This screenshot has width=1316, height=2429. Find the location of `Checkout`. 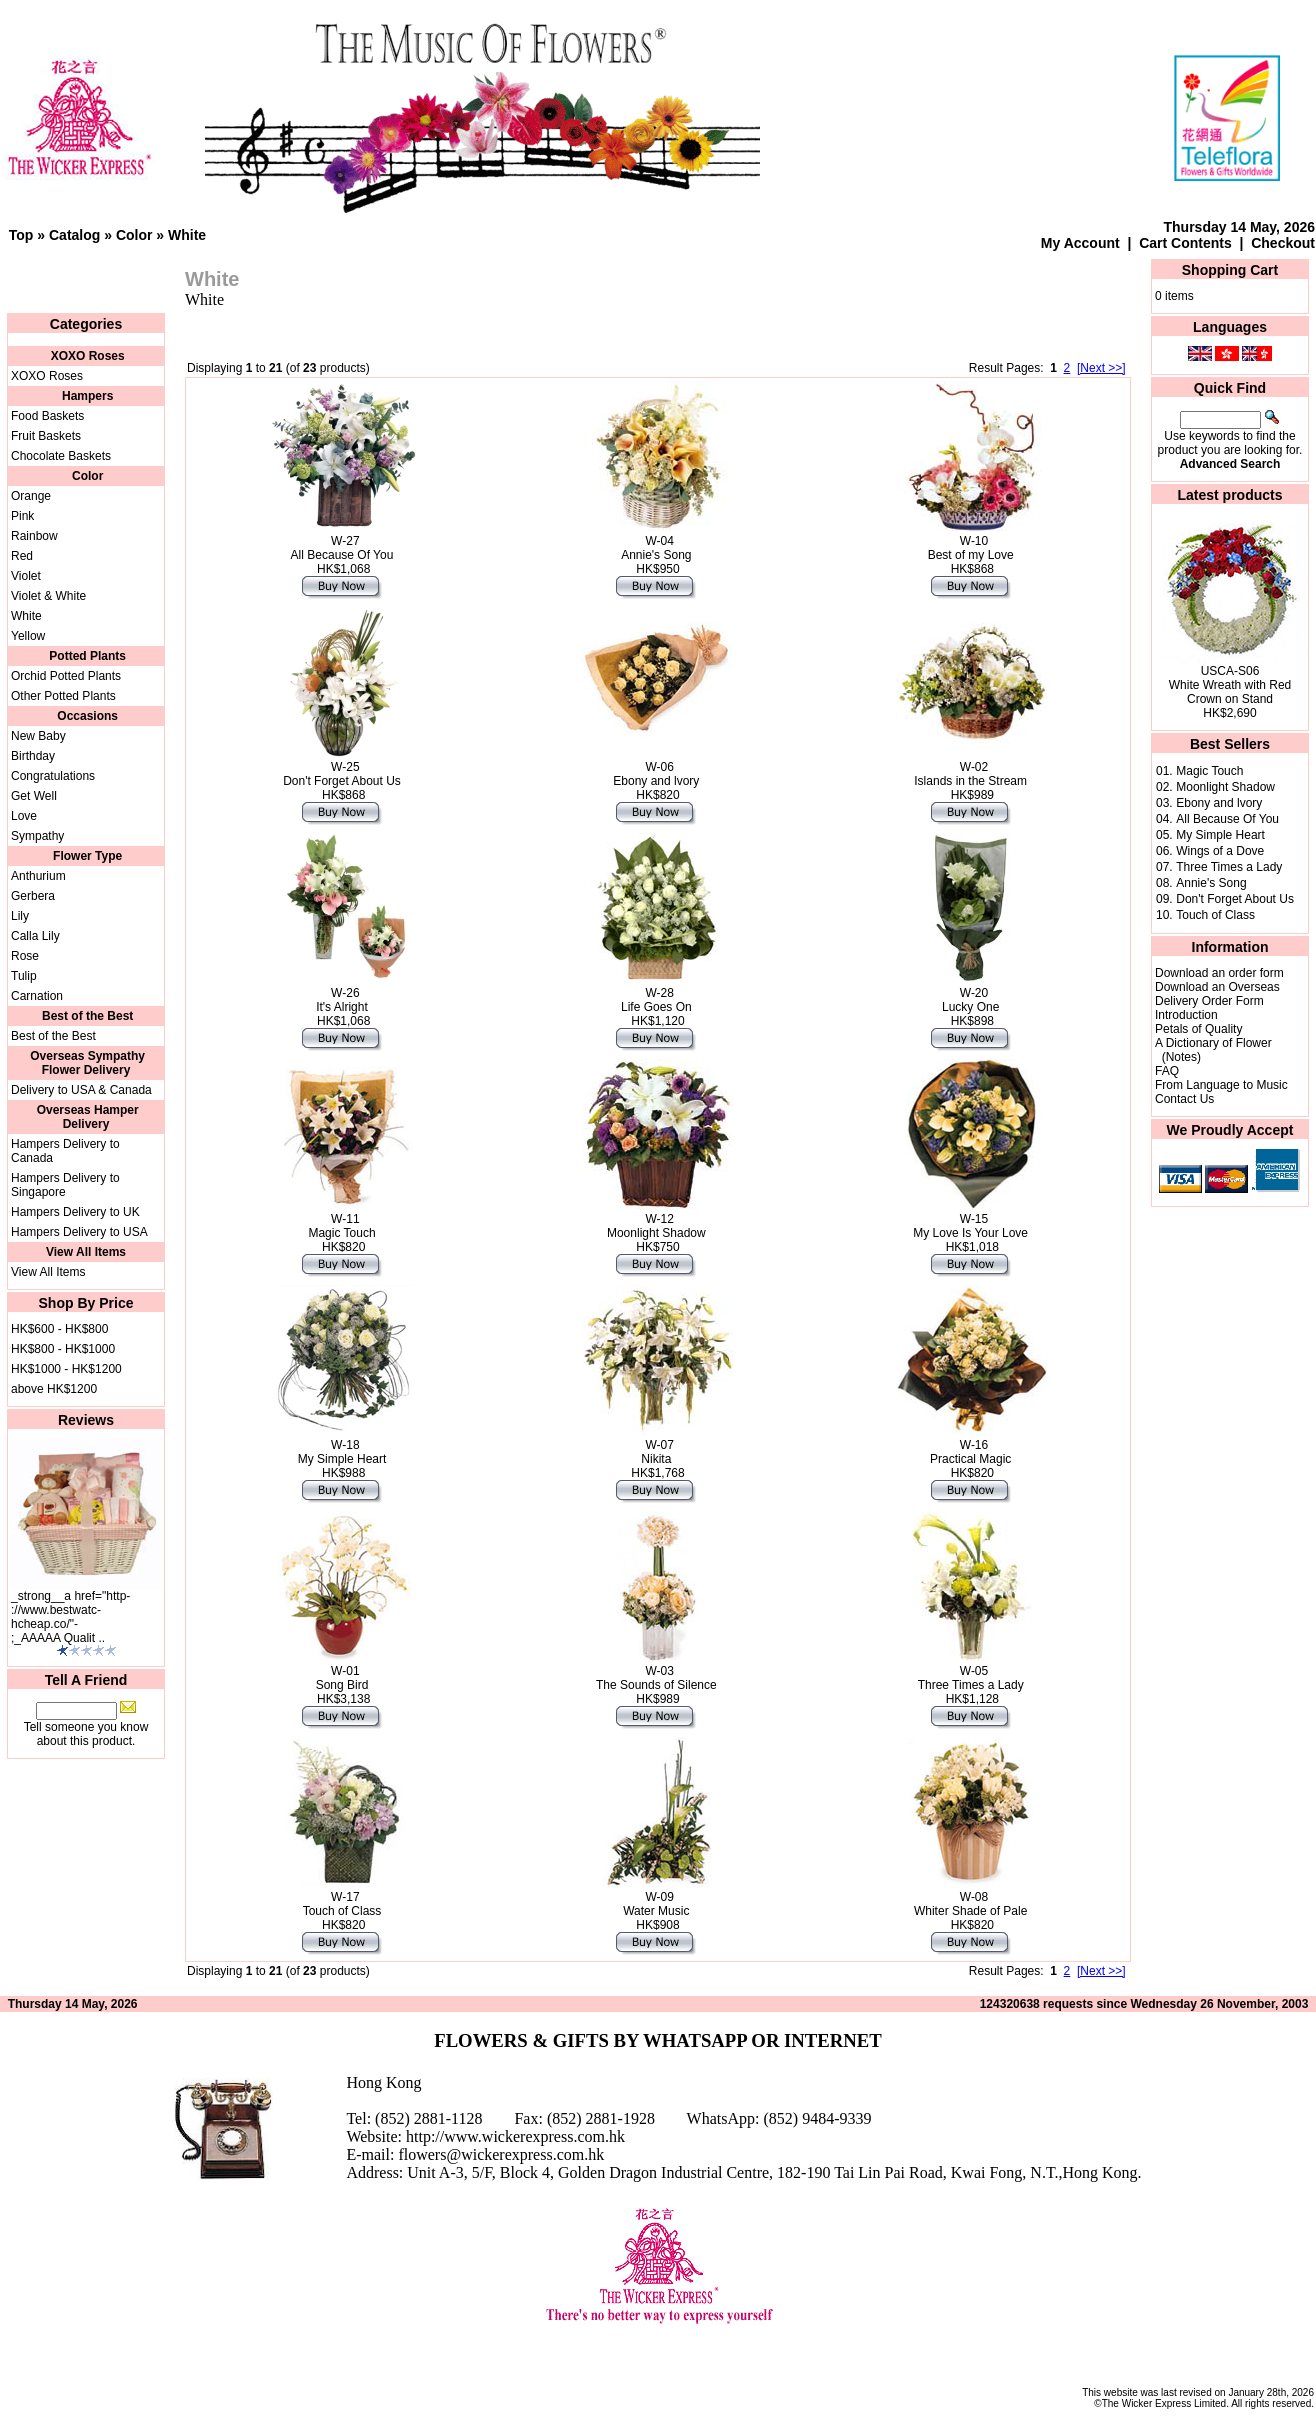

Checkout is located at coordinates (1283, 243).